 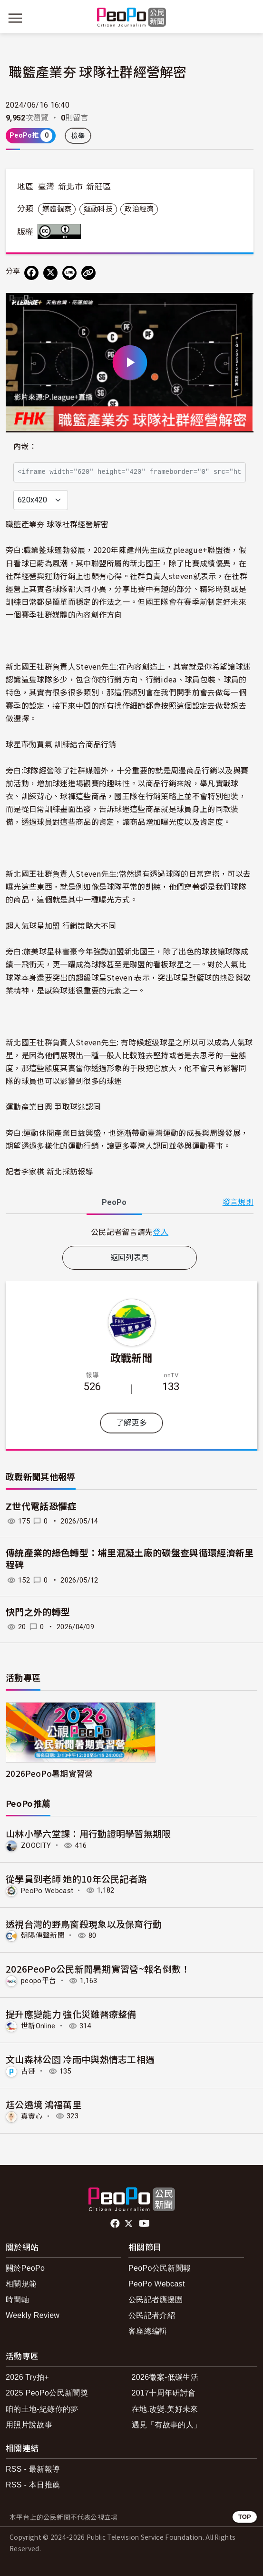 I want to click on [分享到 Facebook], so click(x=31, y=273).